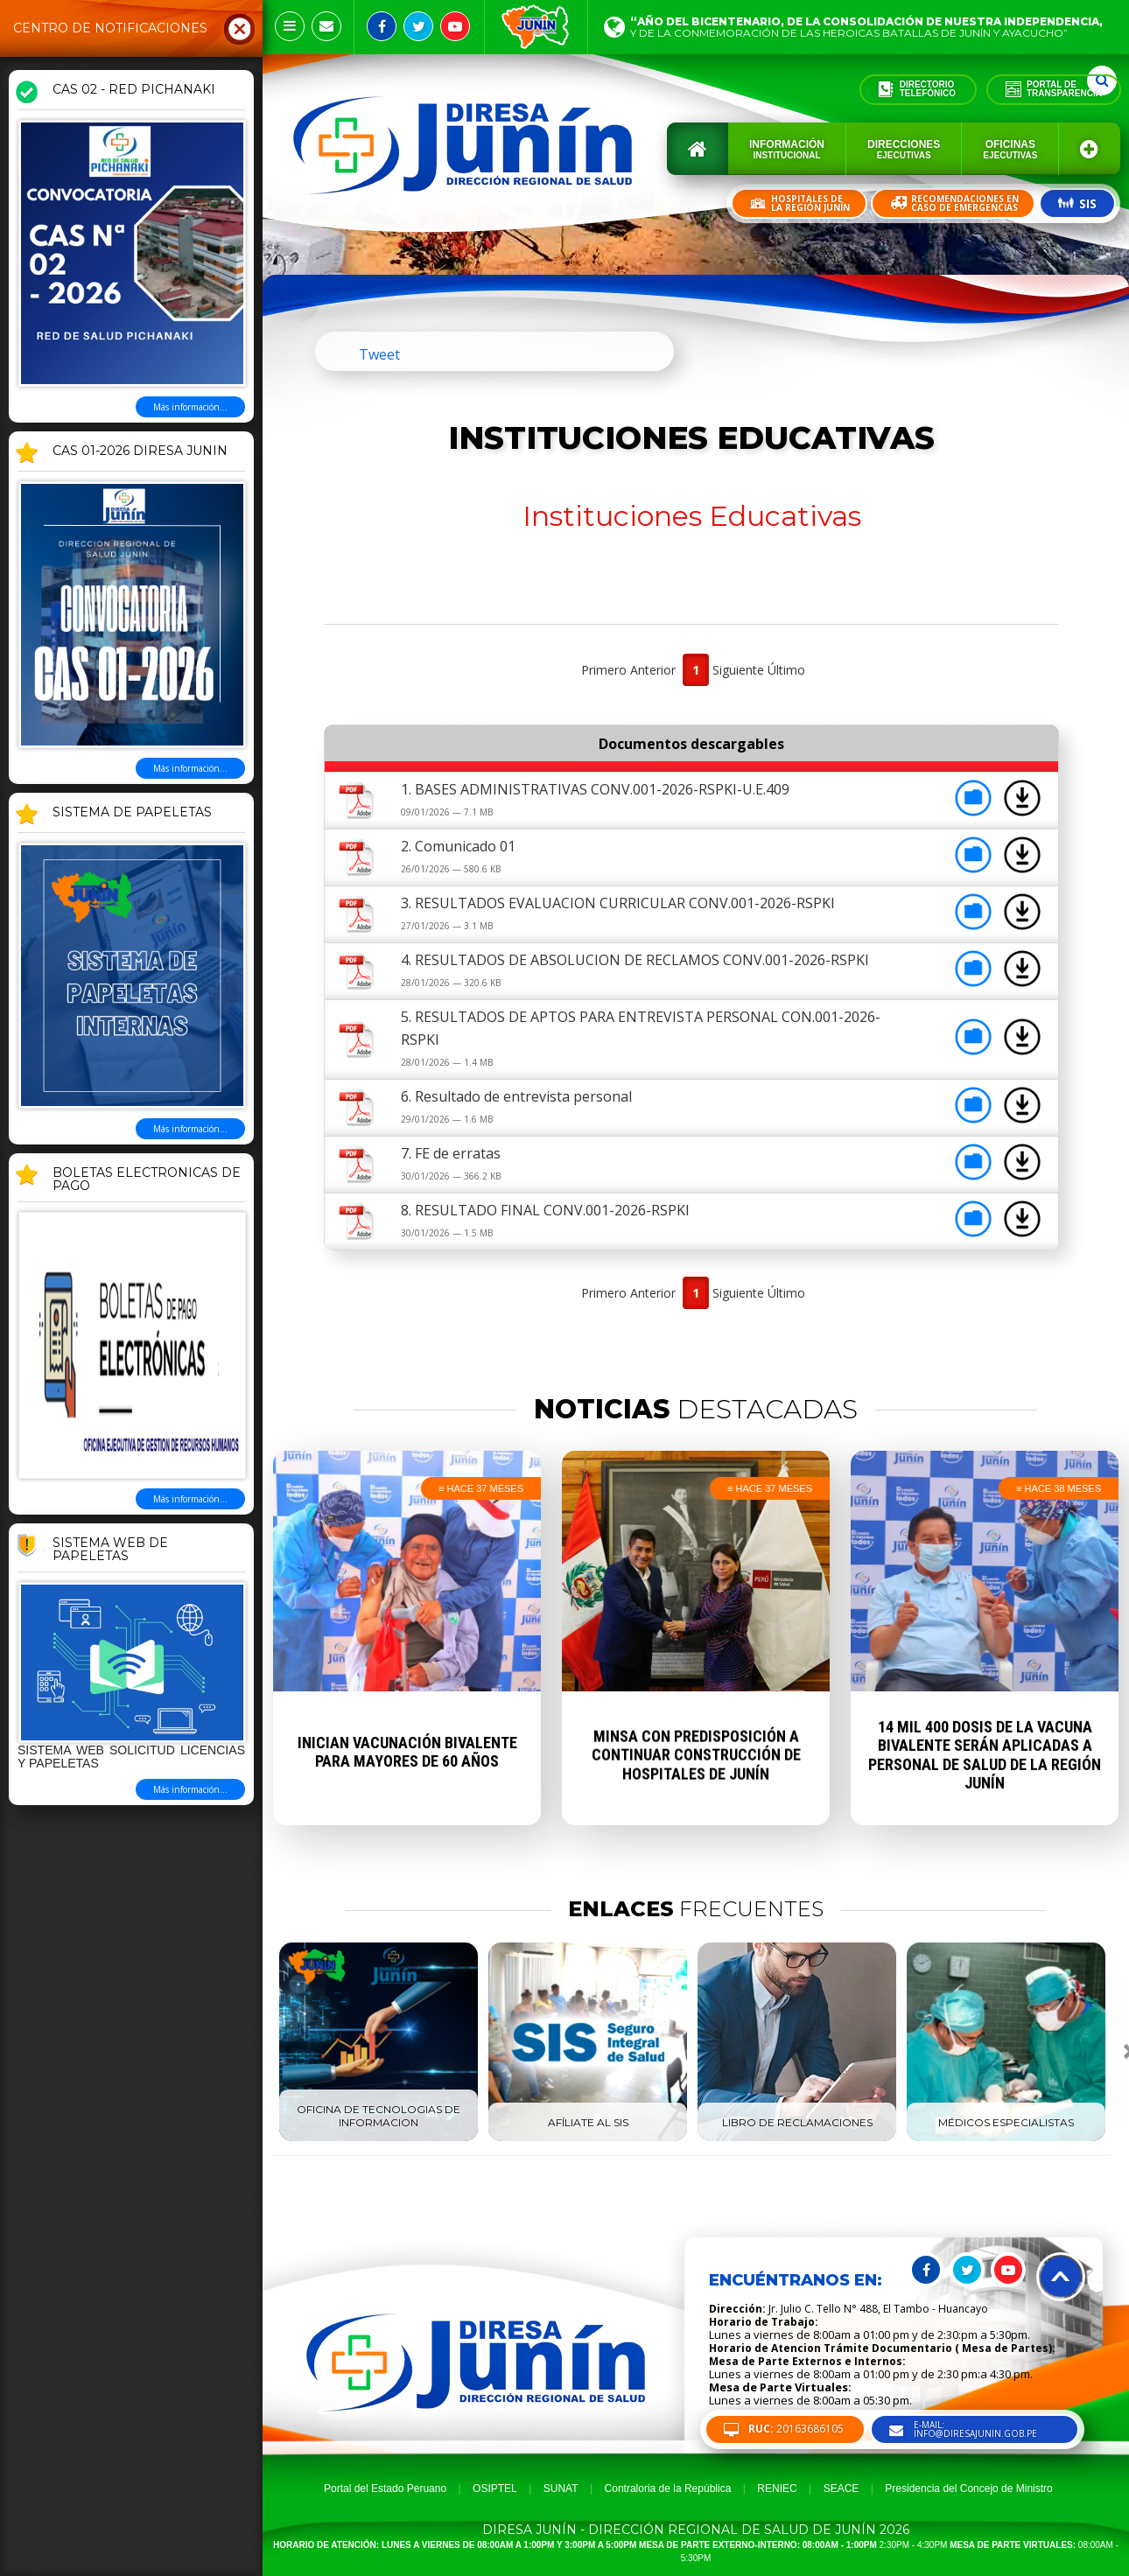 The width and height of the screenshot is (1129, 2576). What do you see at coordinates (458, 846) in the screenshot?
I see `2. Comunicado 01` at bounding box center [458, 846].